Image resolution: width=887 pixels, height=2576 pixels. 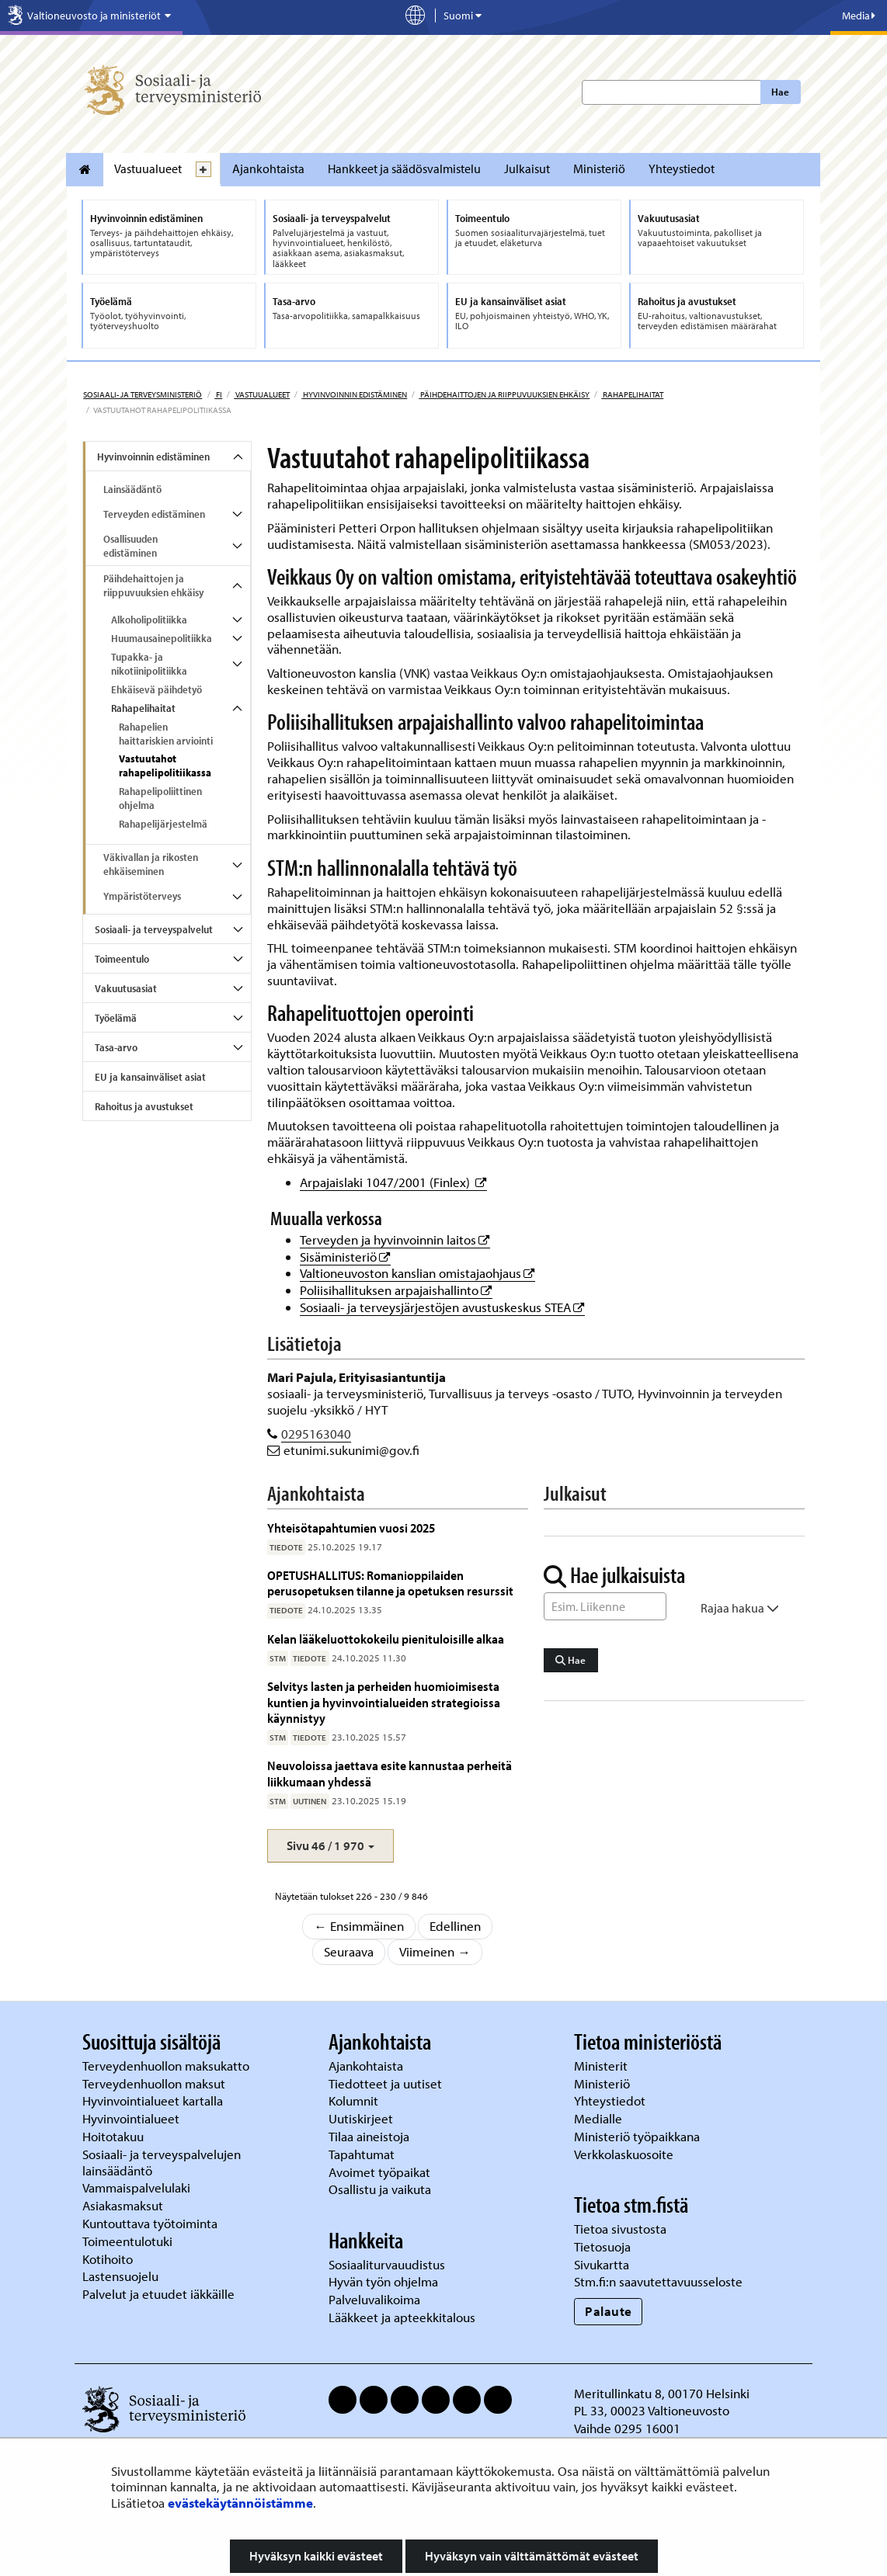 What do you see at coordinates (417, 1273) in the screenshot?
I see `Valtioneuvoston kanslian omistajaohjaus` at bounding box center [417, 1273].